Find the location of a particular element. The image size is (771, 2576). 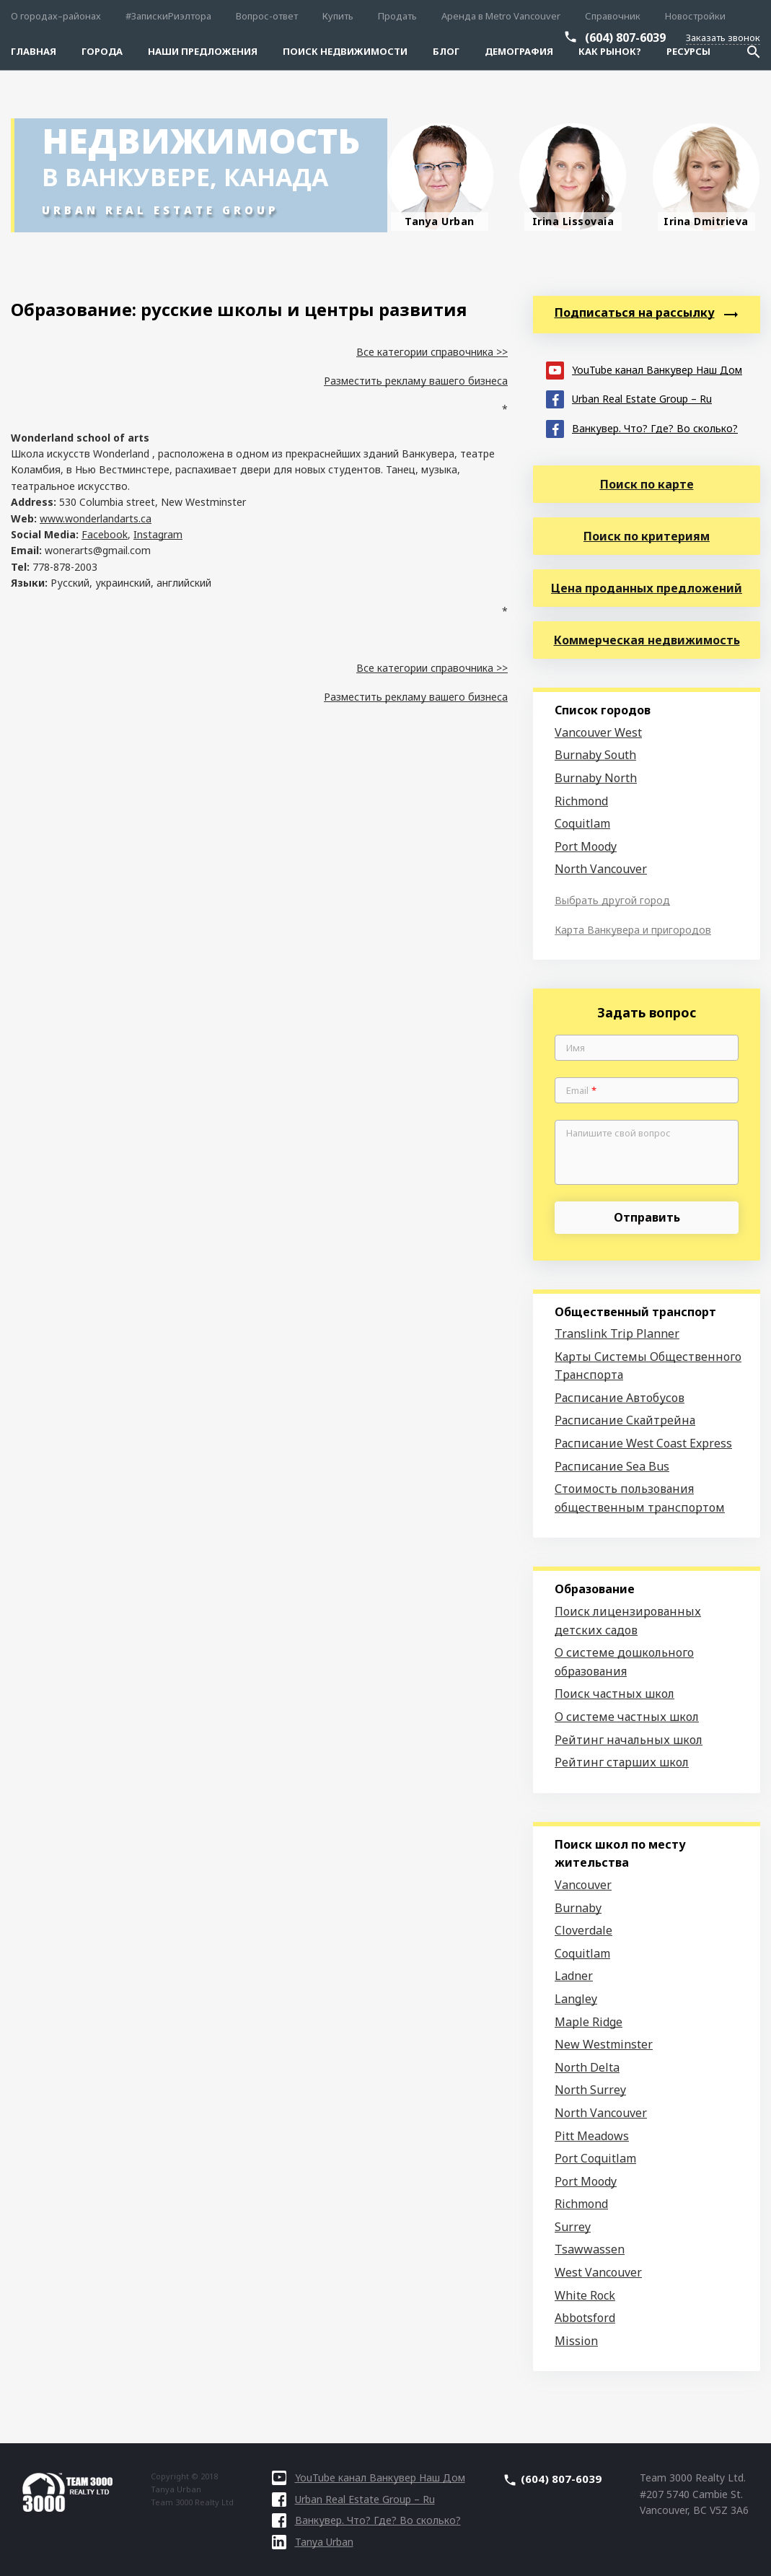

North Vancouver is located at coordinates (601, 869).